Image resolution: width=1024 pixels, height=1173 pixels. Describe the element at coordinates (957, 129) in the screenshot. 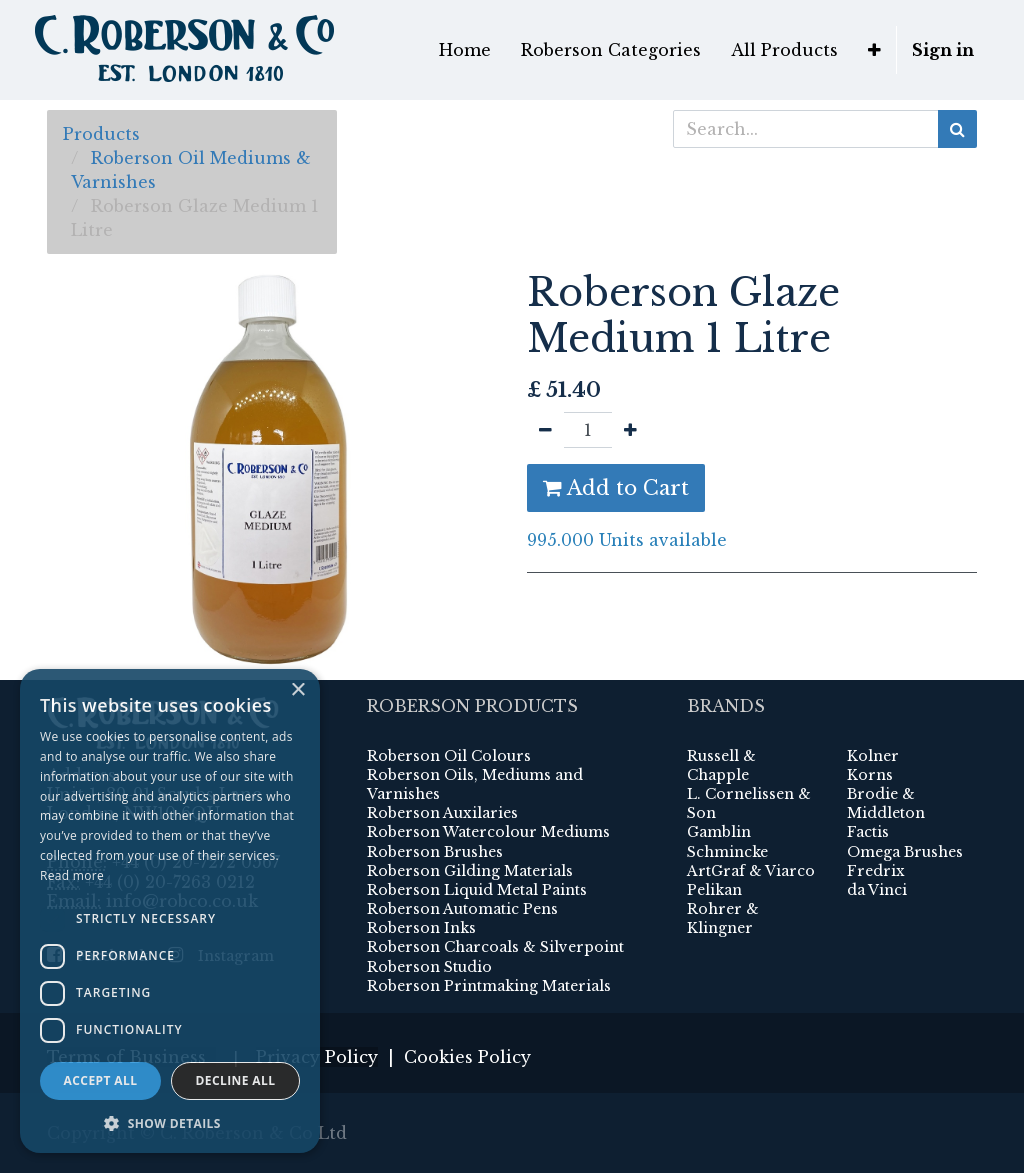

I see `[Search]` at that location.